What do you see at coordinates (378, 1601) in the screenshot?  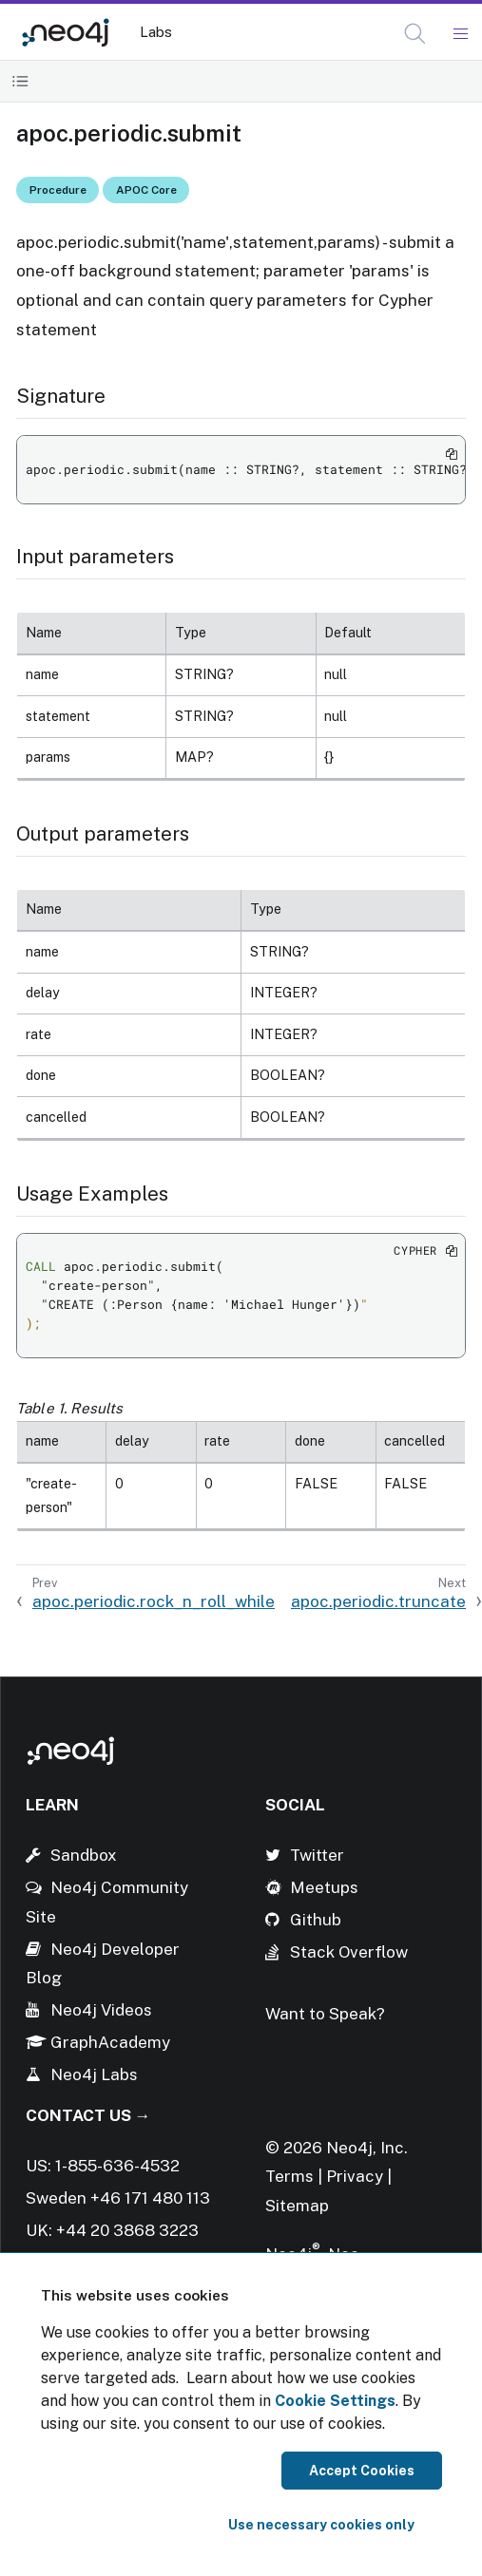 I see `apoc.periodic.truncate [Next: apoc.periodic.truncate]` at bounding box center [378, 1601].